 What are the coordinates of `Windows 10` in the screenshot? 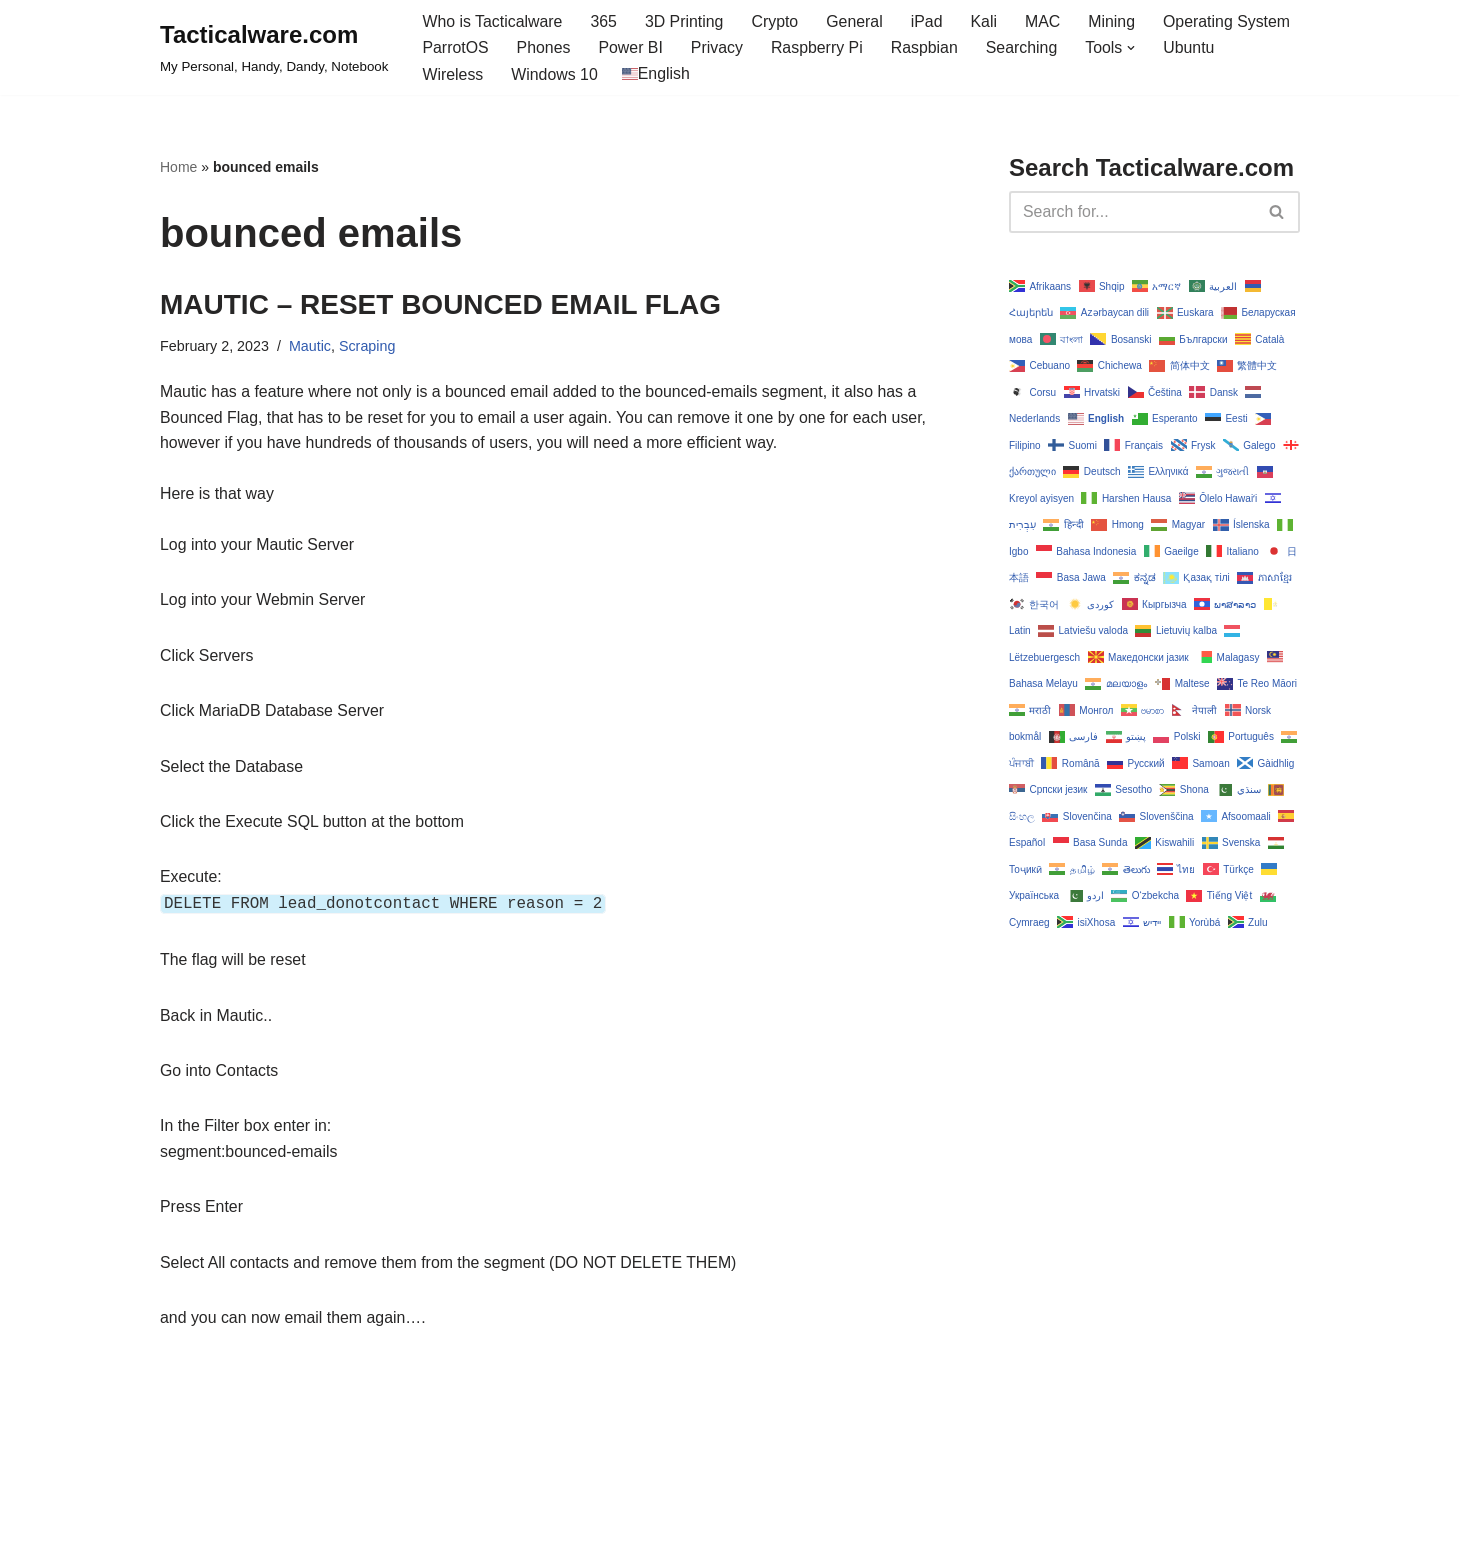 It's located at (555, 74).